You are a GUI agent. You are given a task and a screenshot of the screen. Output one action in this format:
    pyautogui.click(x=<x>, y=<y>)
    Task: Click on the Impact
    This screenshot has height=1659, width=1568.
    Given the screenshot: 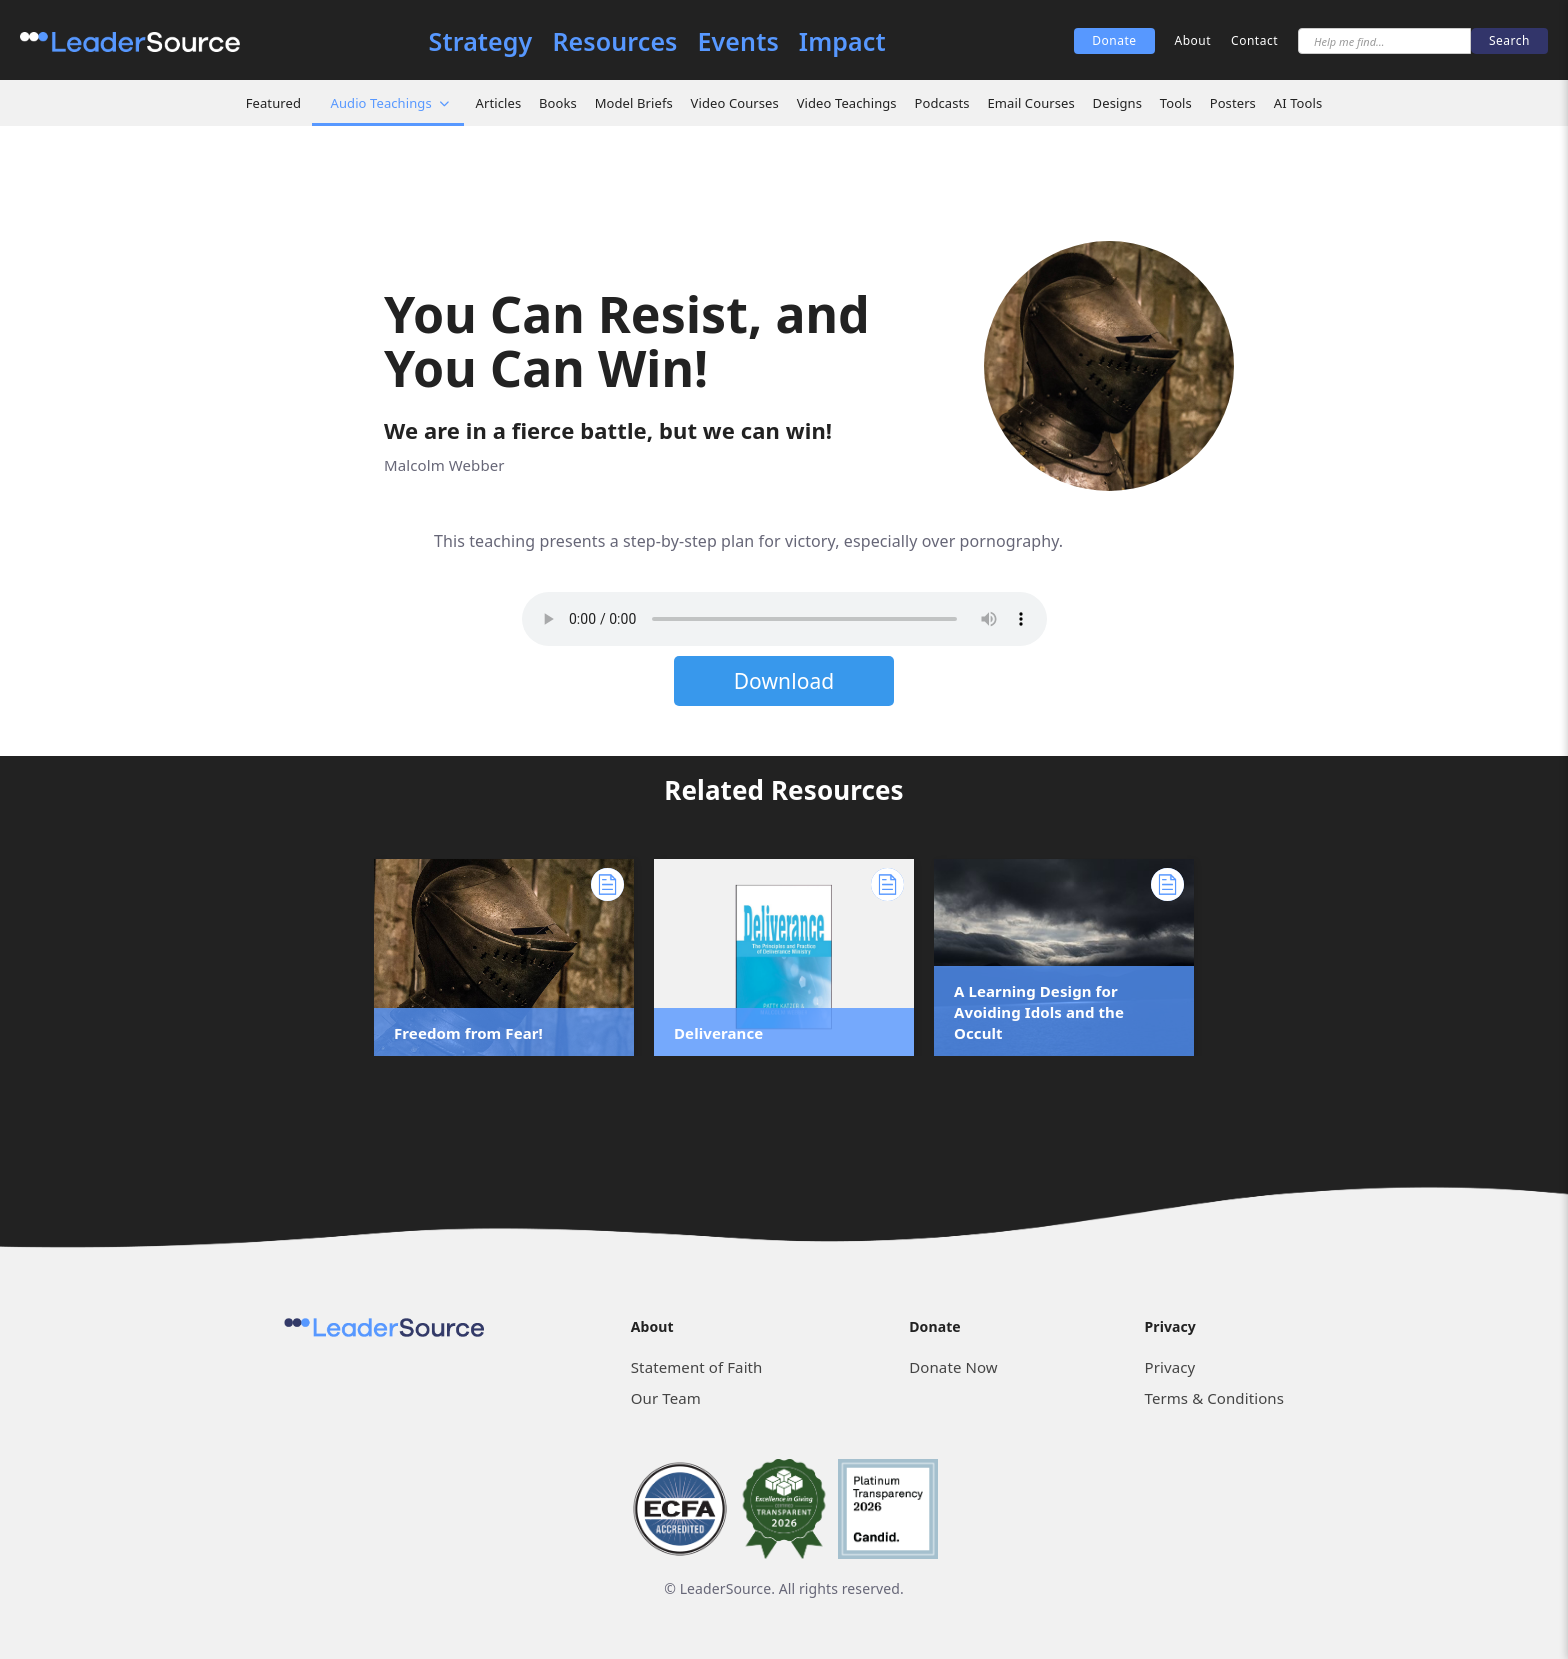 What is the action you would take?
    pyautogui.click(x=842, y=41)
    